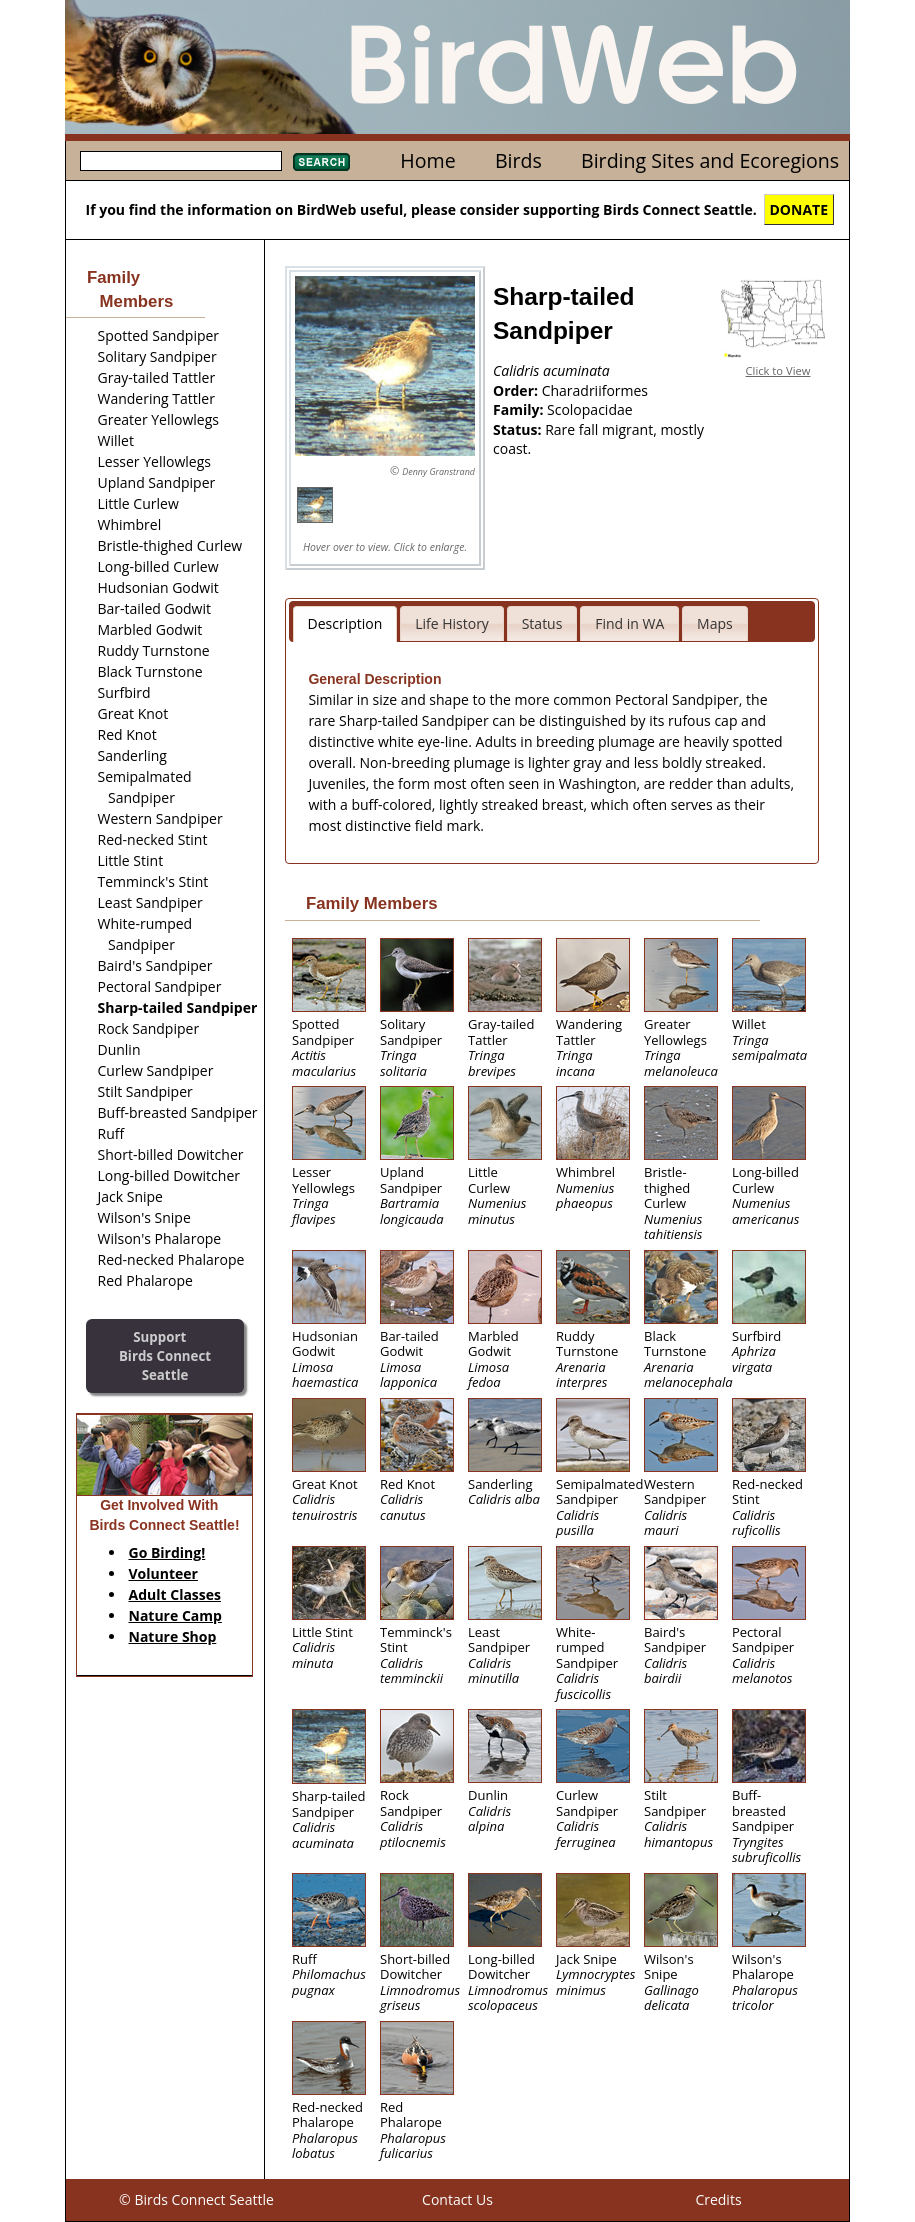 The width and height of the screenshot is (915, 2222). What do you see at coordinates (321, 162) in the screenshot?
I see `Search` at bounding box center [321, 162].